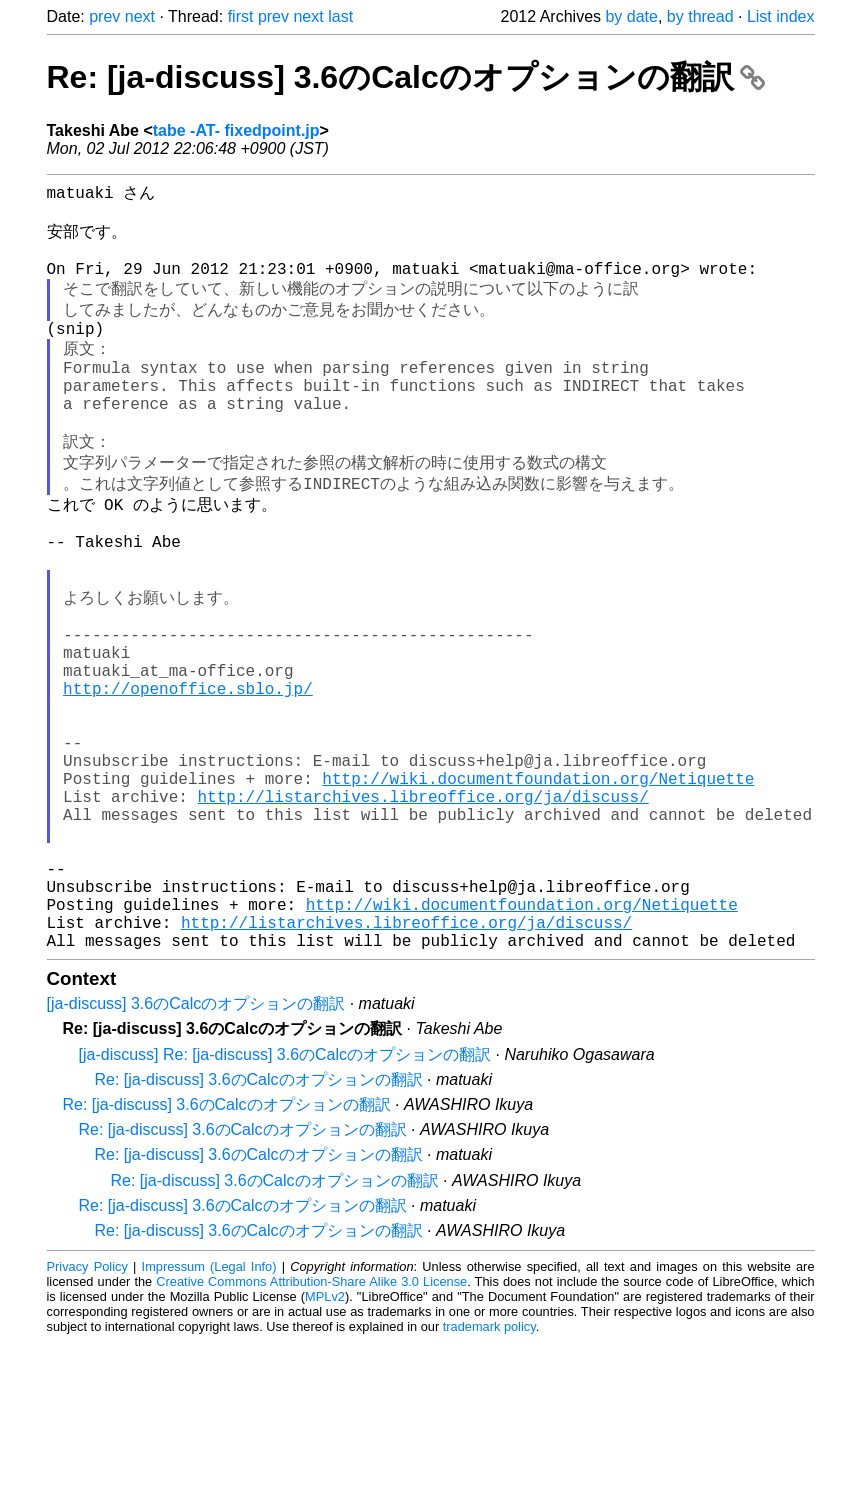 Image resolution: width=861 pixels, height=1486 pixels. I want to click on next, so click(140, 16).